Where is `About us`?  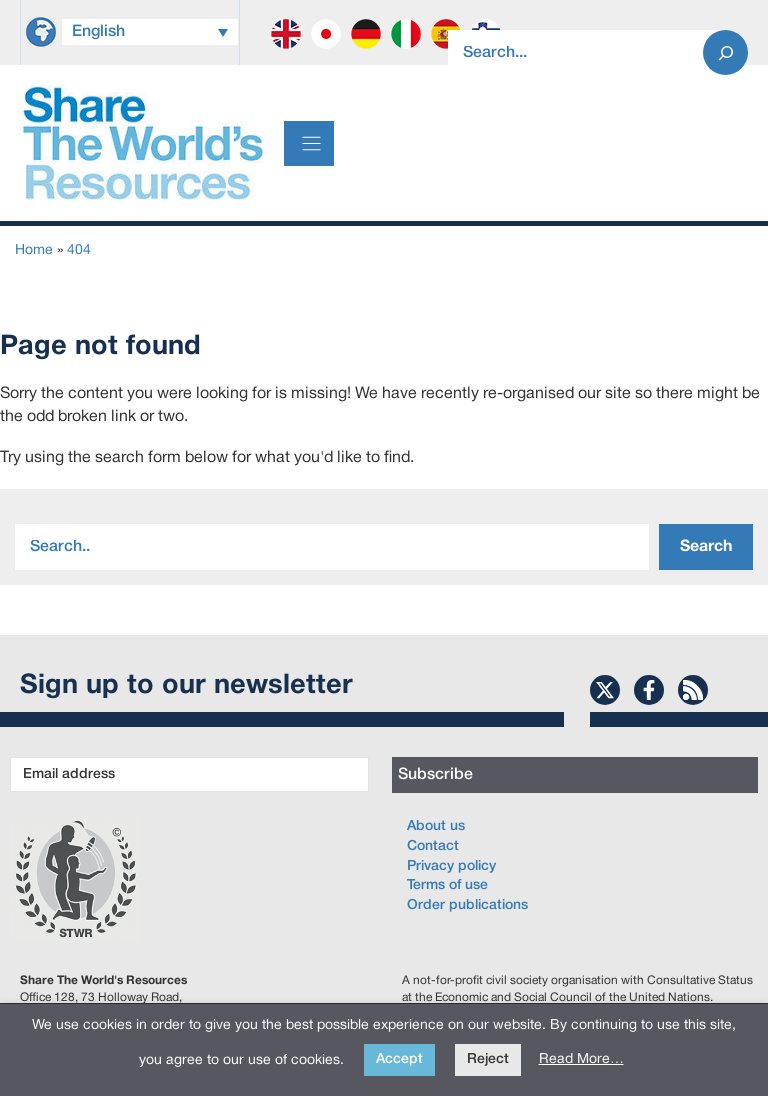
About us is located at coordinates (436, 826).